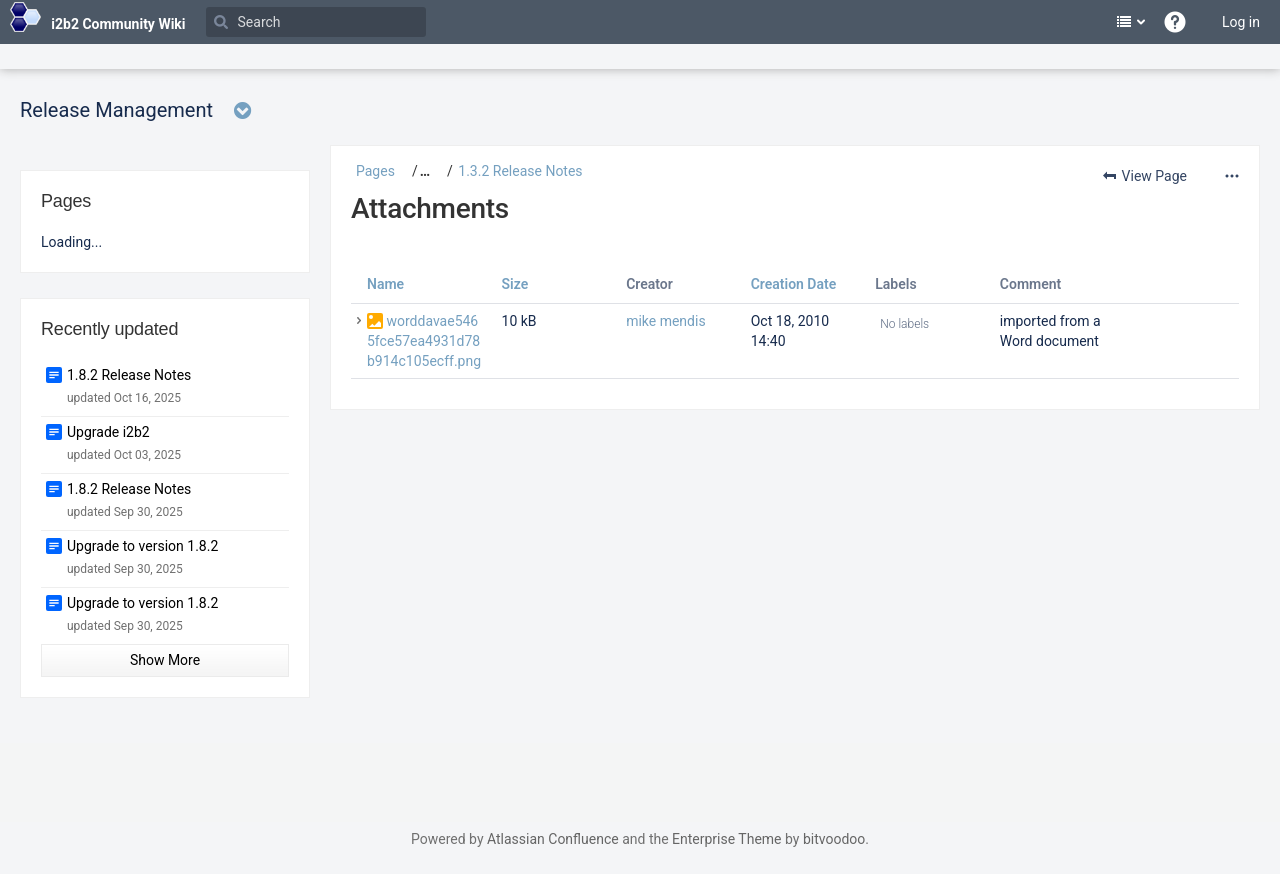  I want to click on [More options], so click(1229, 176).